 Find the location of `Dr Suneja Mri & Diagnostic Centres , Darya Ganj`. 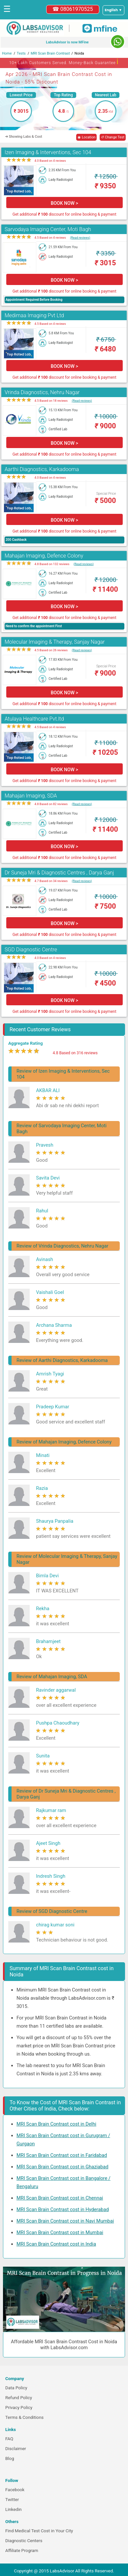

Dr Suneja Mri & Diagnostic Centres , Darya Ganj is located at coordinates (59, 873).